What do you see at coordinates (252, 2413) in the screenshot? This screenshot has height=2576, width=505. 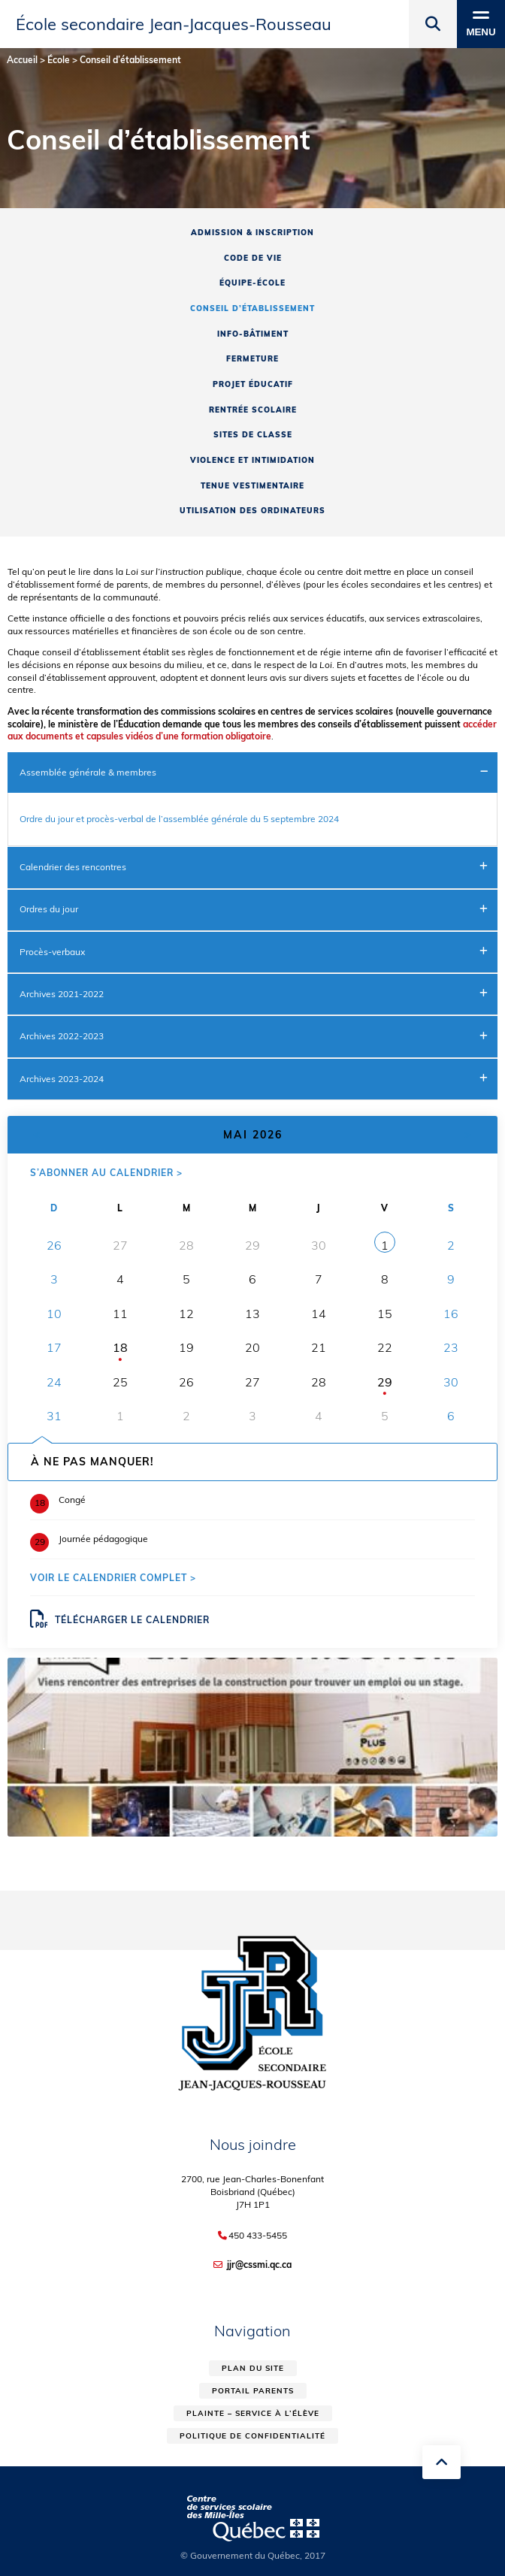 I see `Plainte – service à l’élève` at bounding box center [252, 2413].